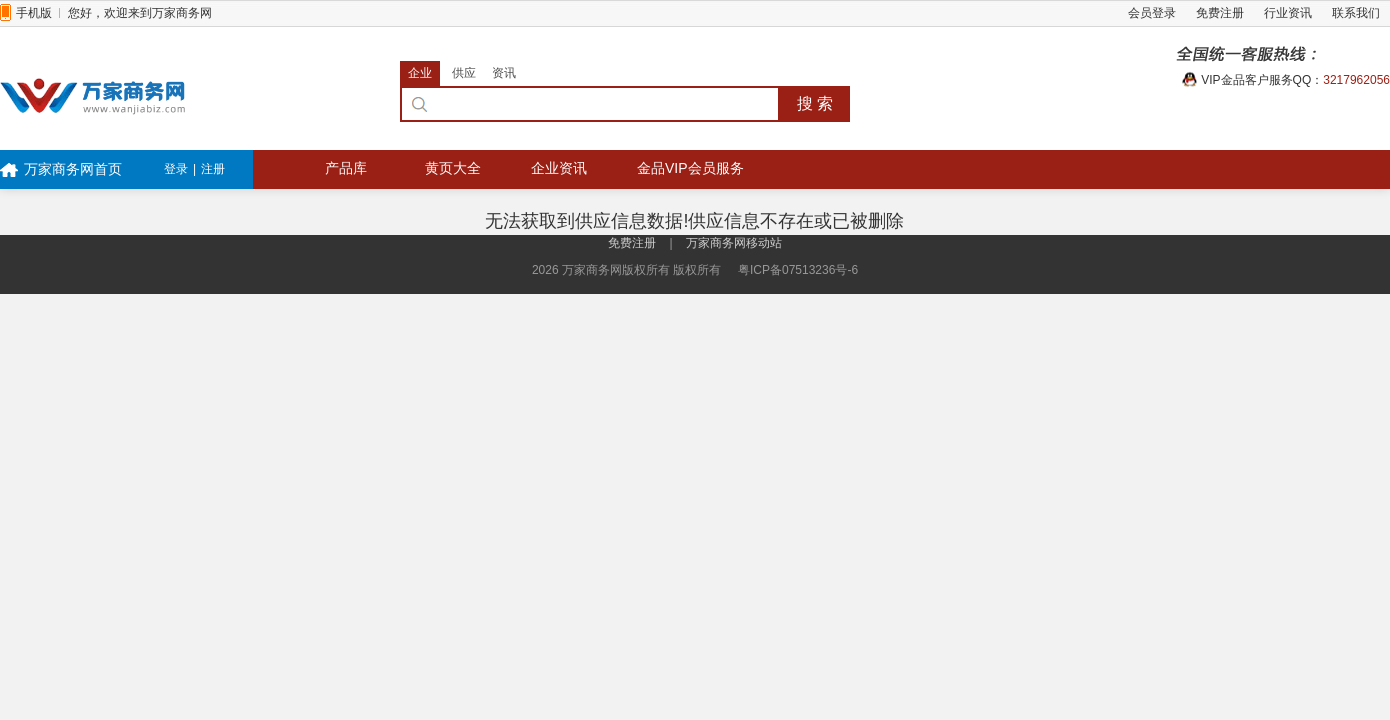 The width and height of the screenshot is (1390, 720). Describe the element at coordinates (798, 270) in the screenshot. I see `粤ICP备07513236号-6` at that location.